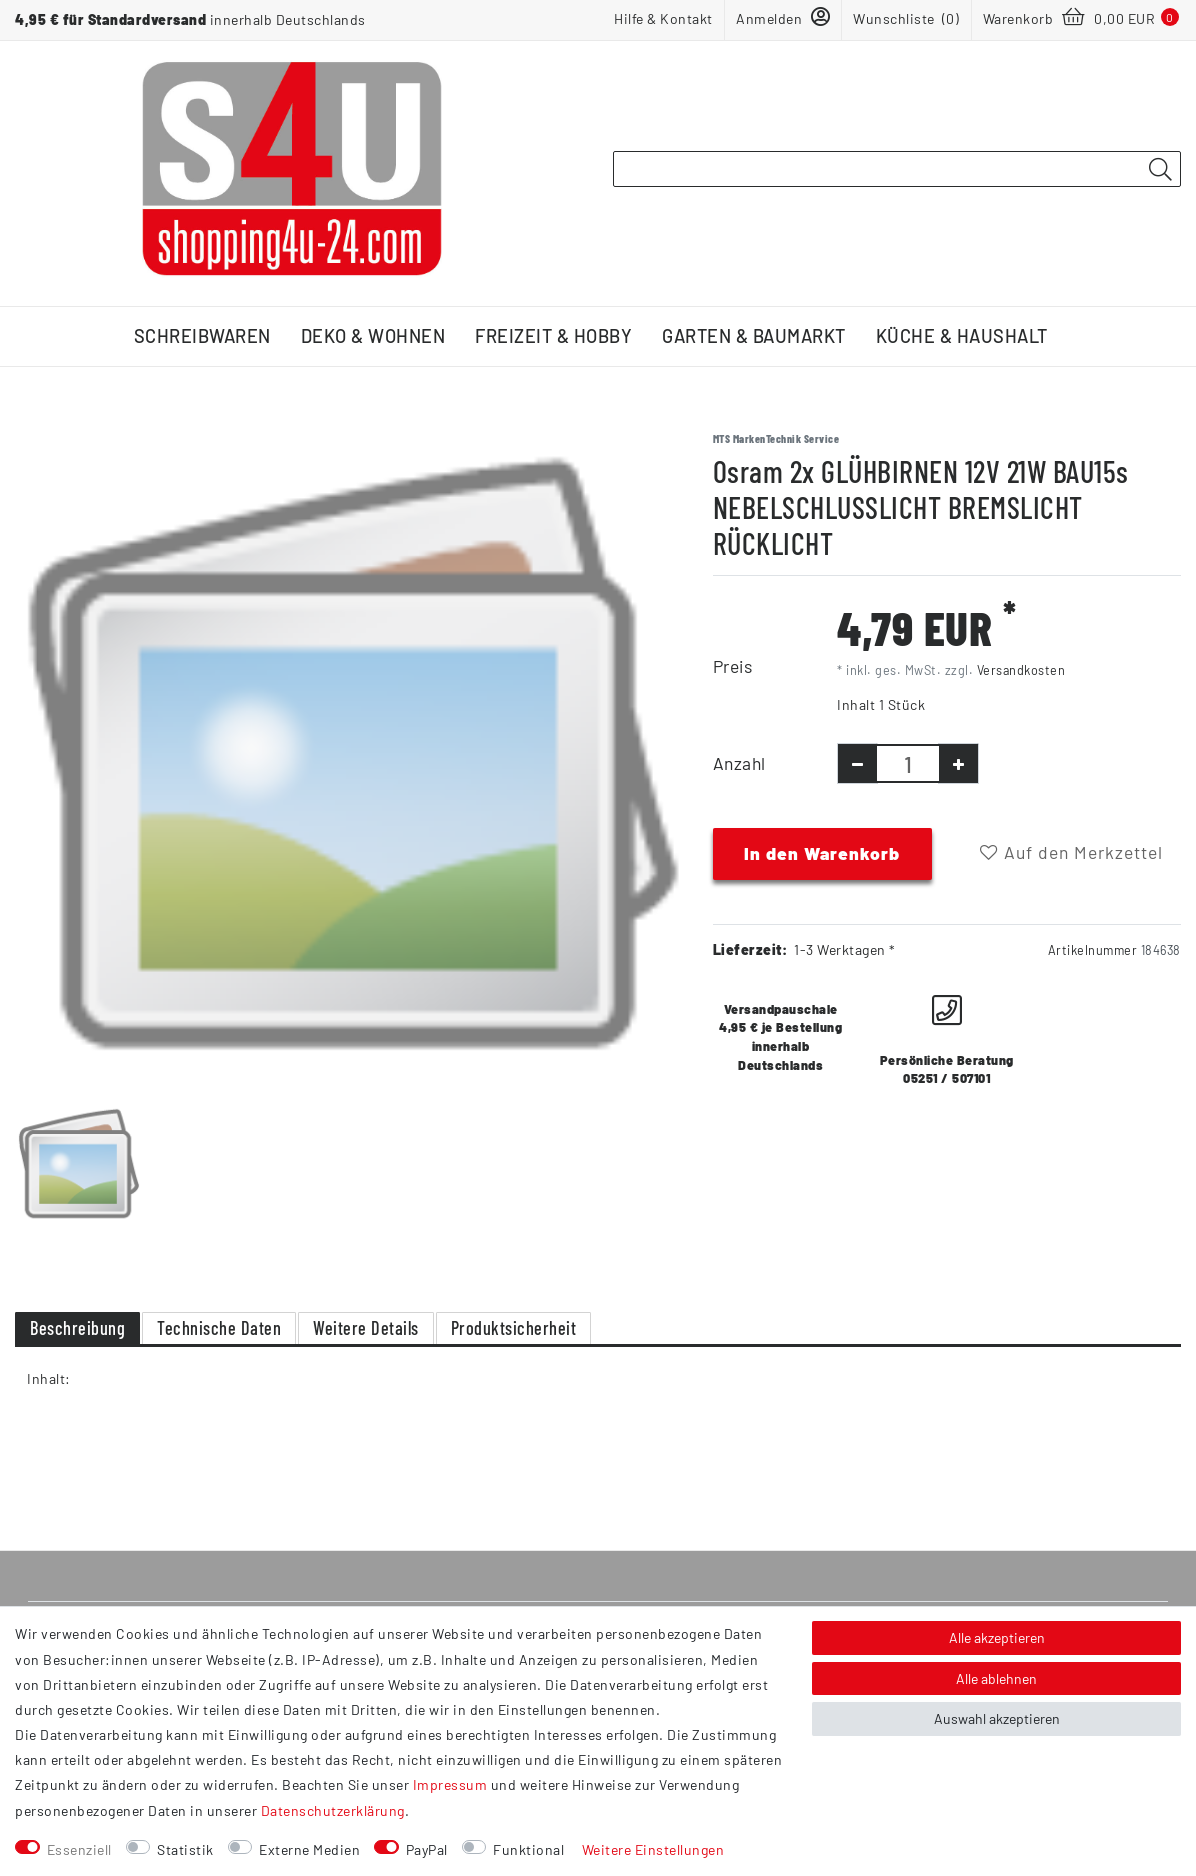 Image resolution: width=1196 pixels, height=1876 pixels. I want to click on Statistik, so click(185, 1849).